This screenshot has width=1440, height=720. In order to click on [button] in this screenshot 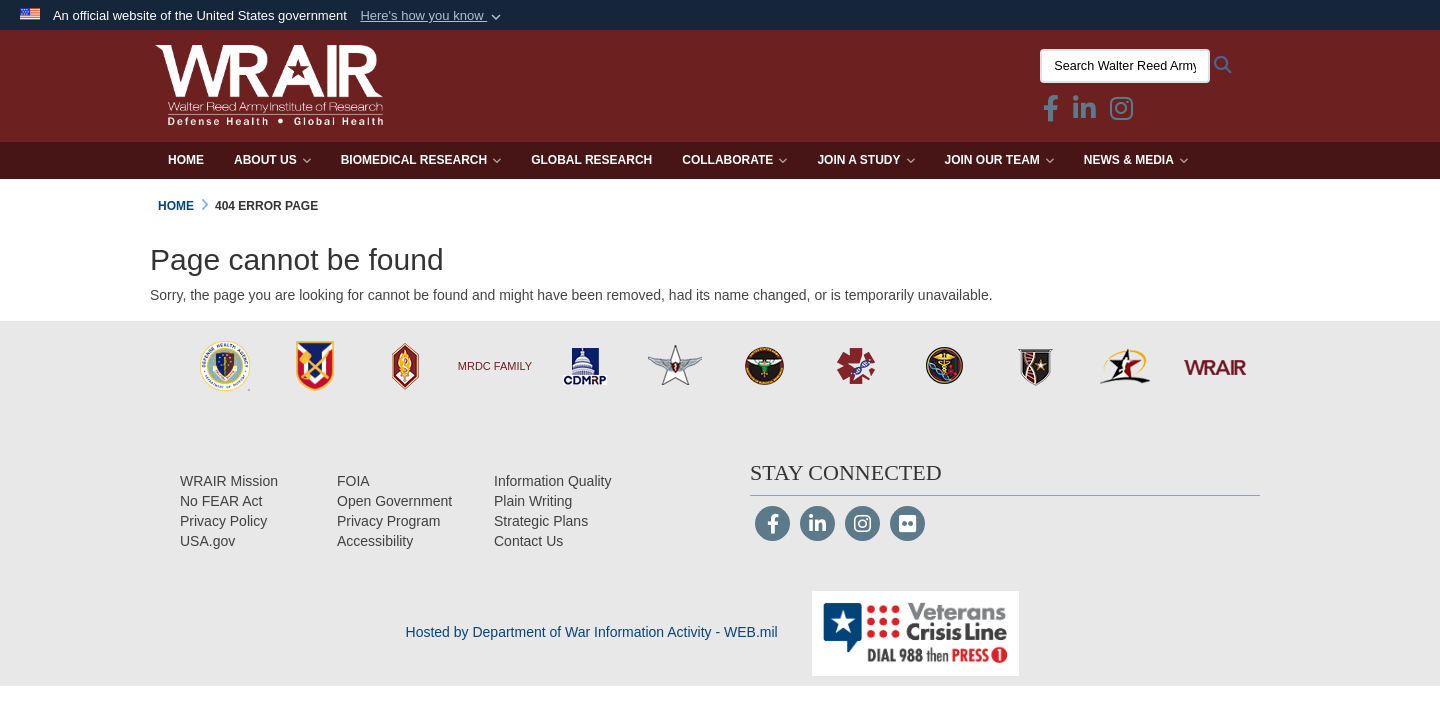, I will do `click(432, 16)`.